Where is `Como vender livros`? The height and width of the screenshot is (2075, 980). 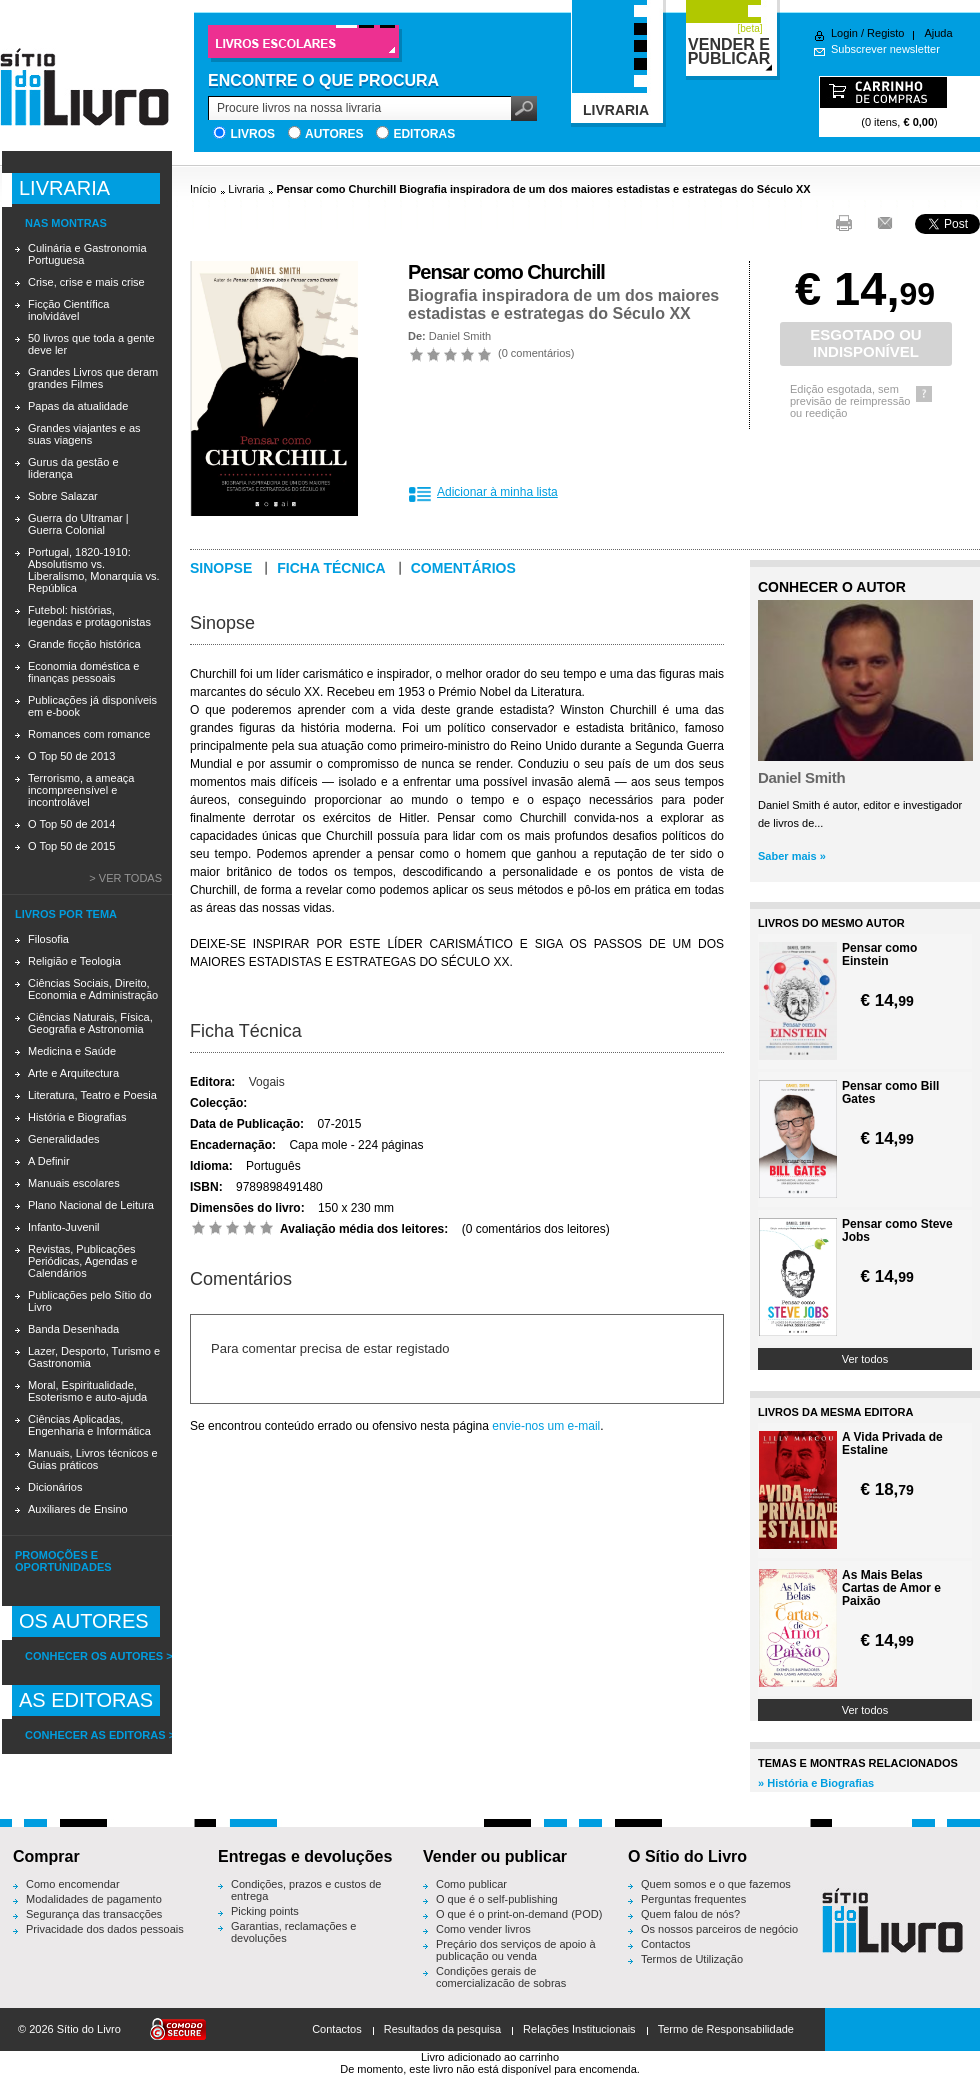 Como vender livros is located at coordinates (483, 1929).